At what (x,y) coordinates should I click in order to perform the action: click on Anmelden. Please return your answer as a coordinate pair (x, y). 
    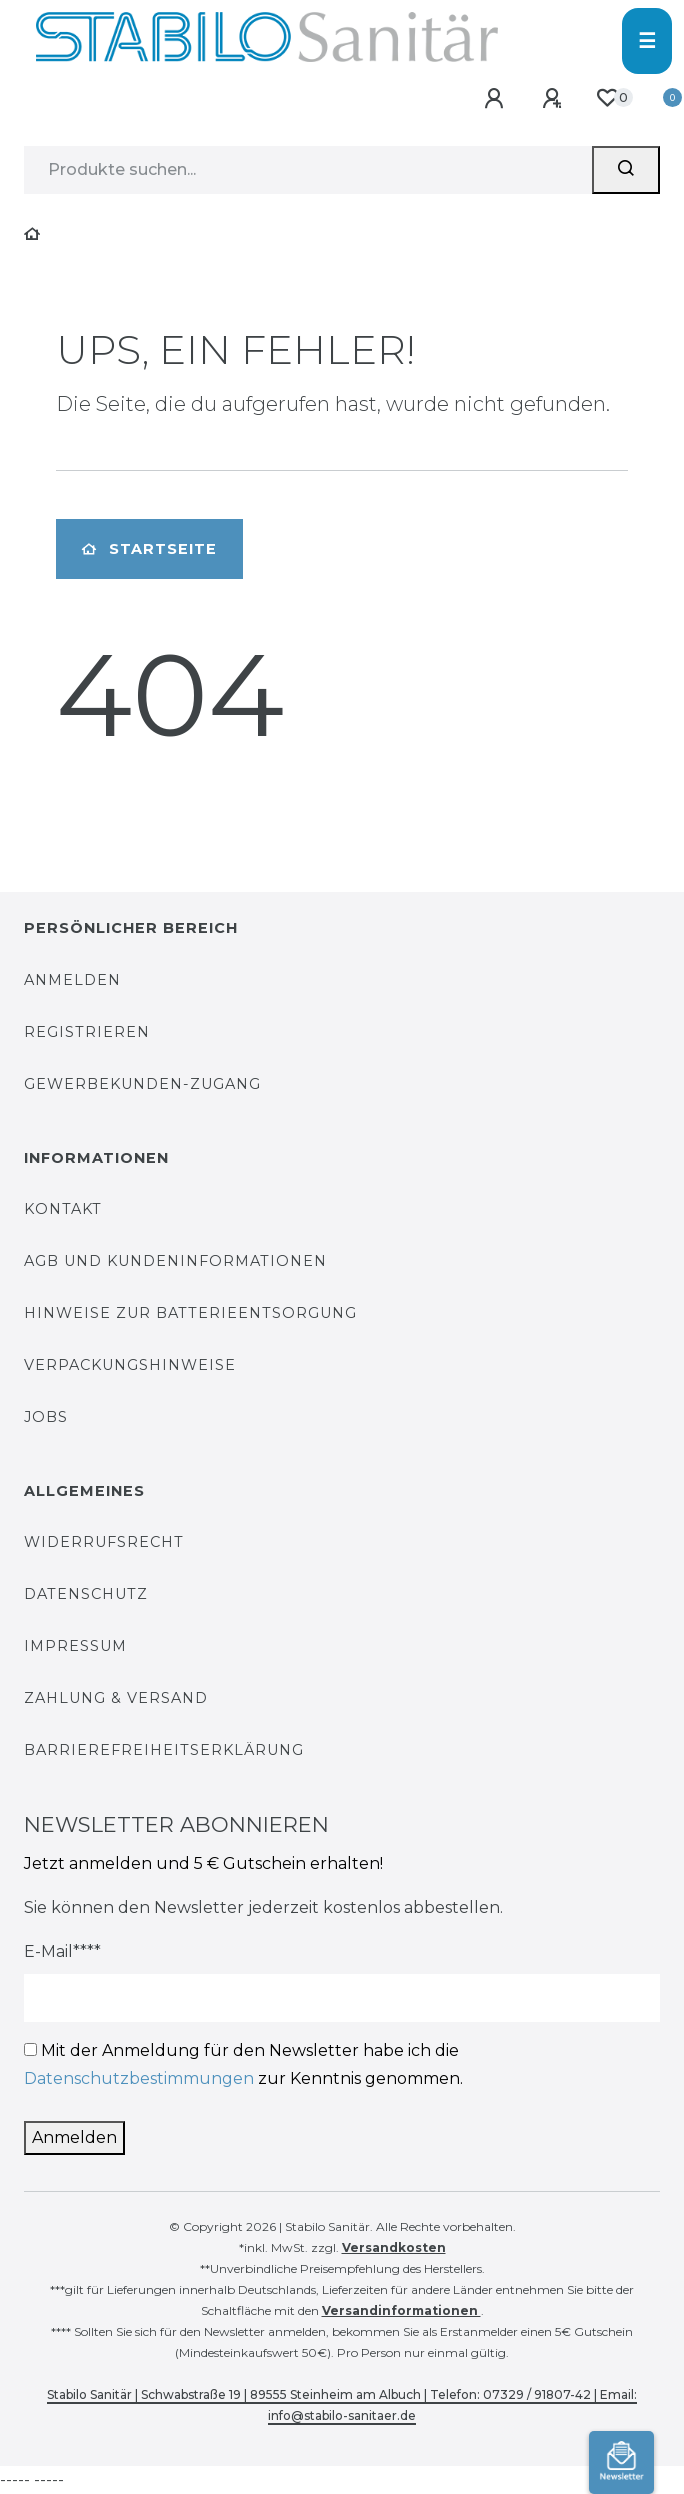
    Looking at the image, I should click on (72, 980).